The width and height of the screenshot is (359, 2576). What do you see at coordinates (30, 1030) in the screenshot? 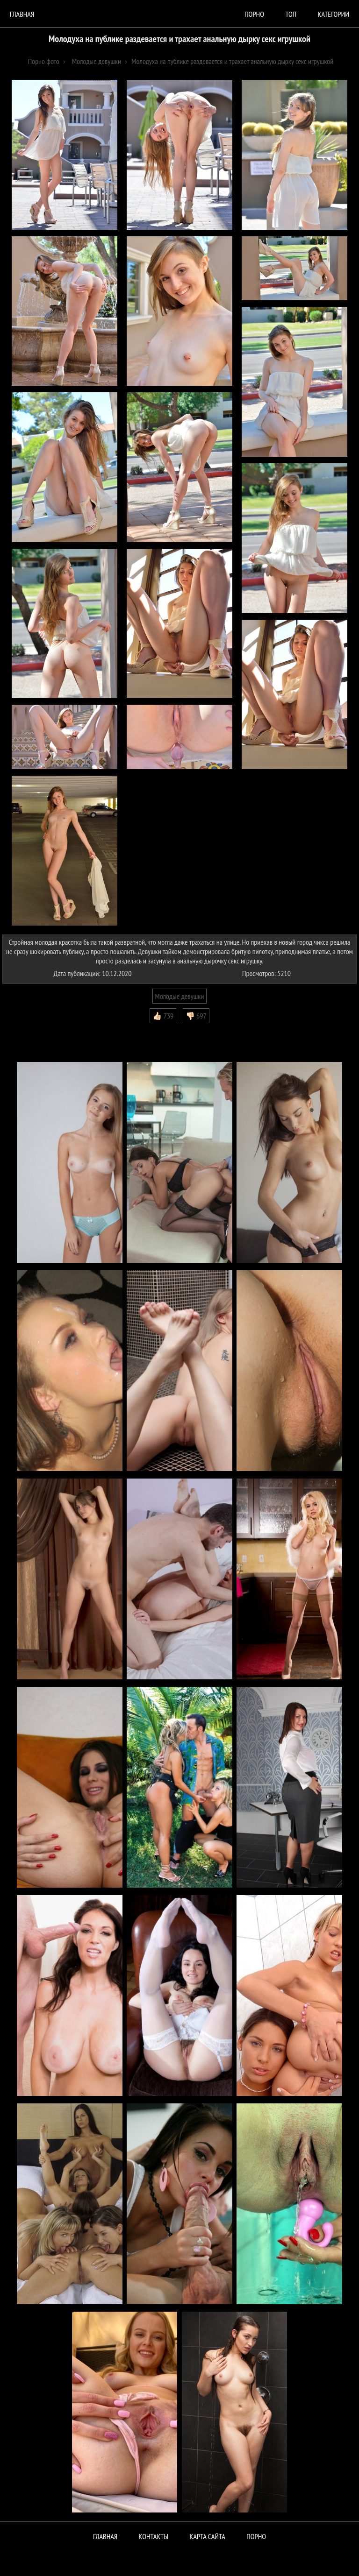
I see `Комментарии (0)` at bounding box center [30, 1030].